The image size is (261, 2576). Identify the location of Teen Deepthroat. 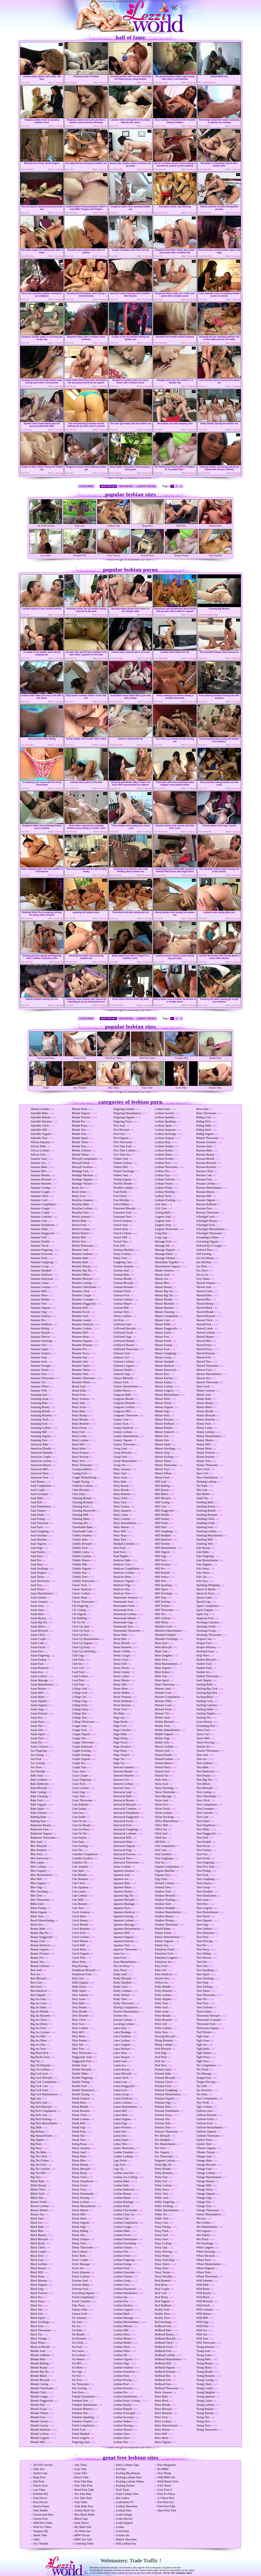
(205, 1825).